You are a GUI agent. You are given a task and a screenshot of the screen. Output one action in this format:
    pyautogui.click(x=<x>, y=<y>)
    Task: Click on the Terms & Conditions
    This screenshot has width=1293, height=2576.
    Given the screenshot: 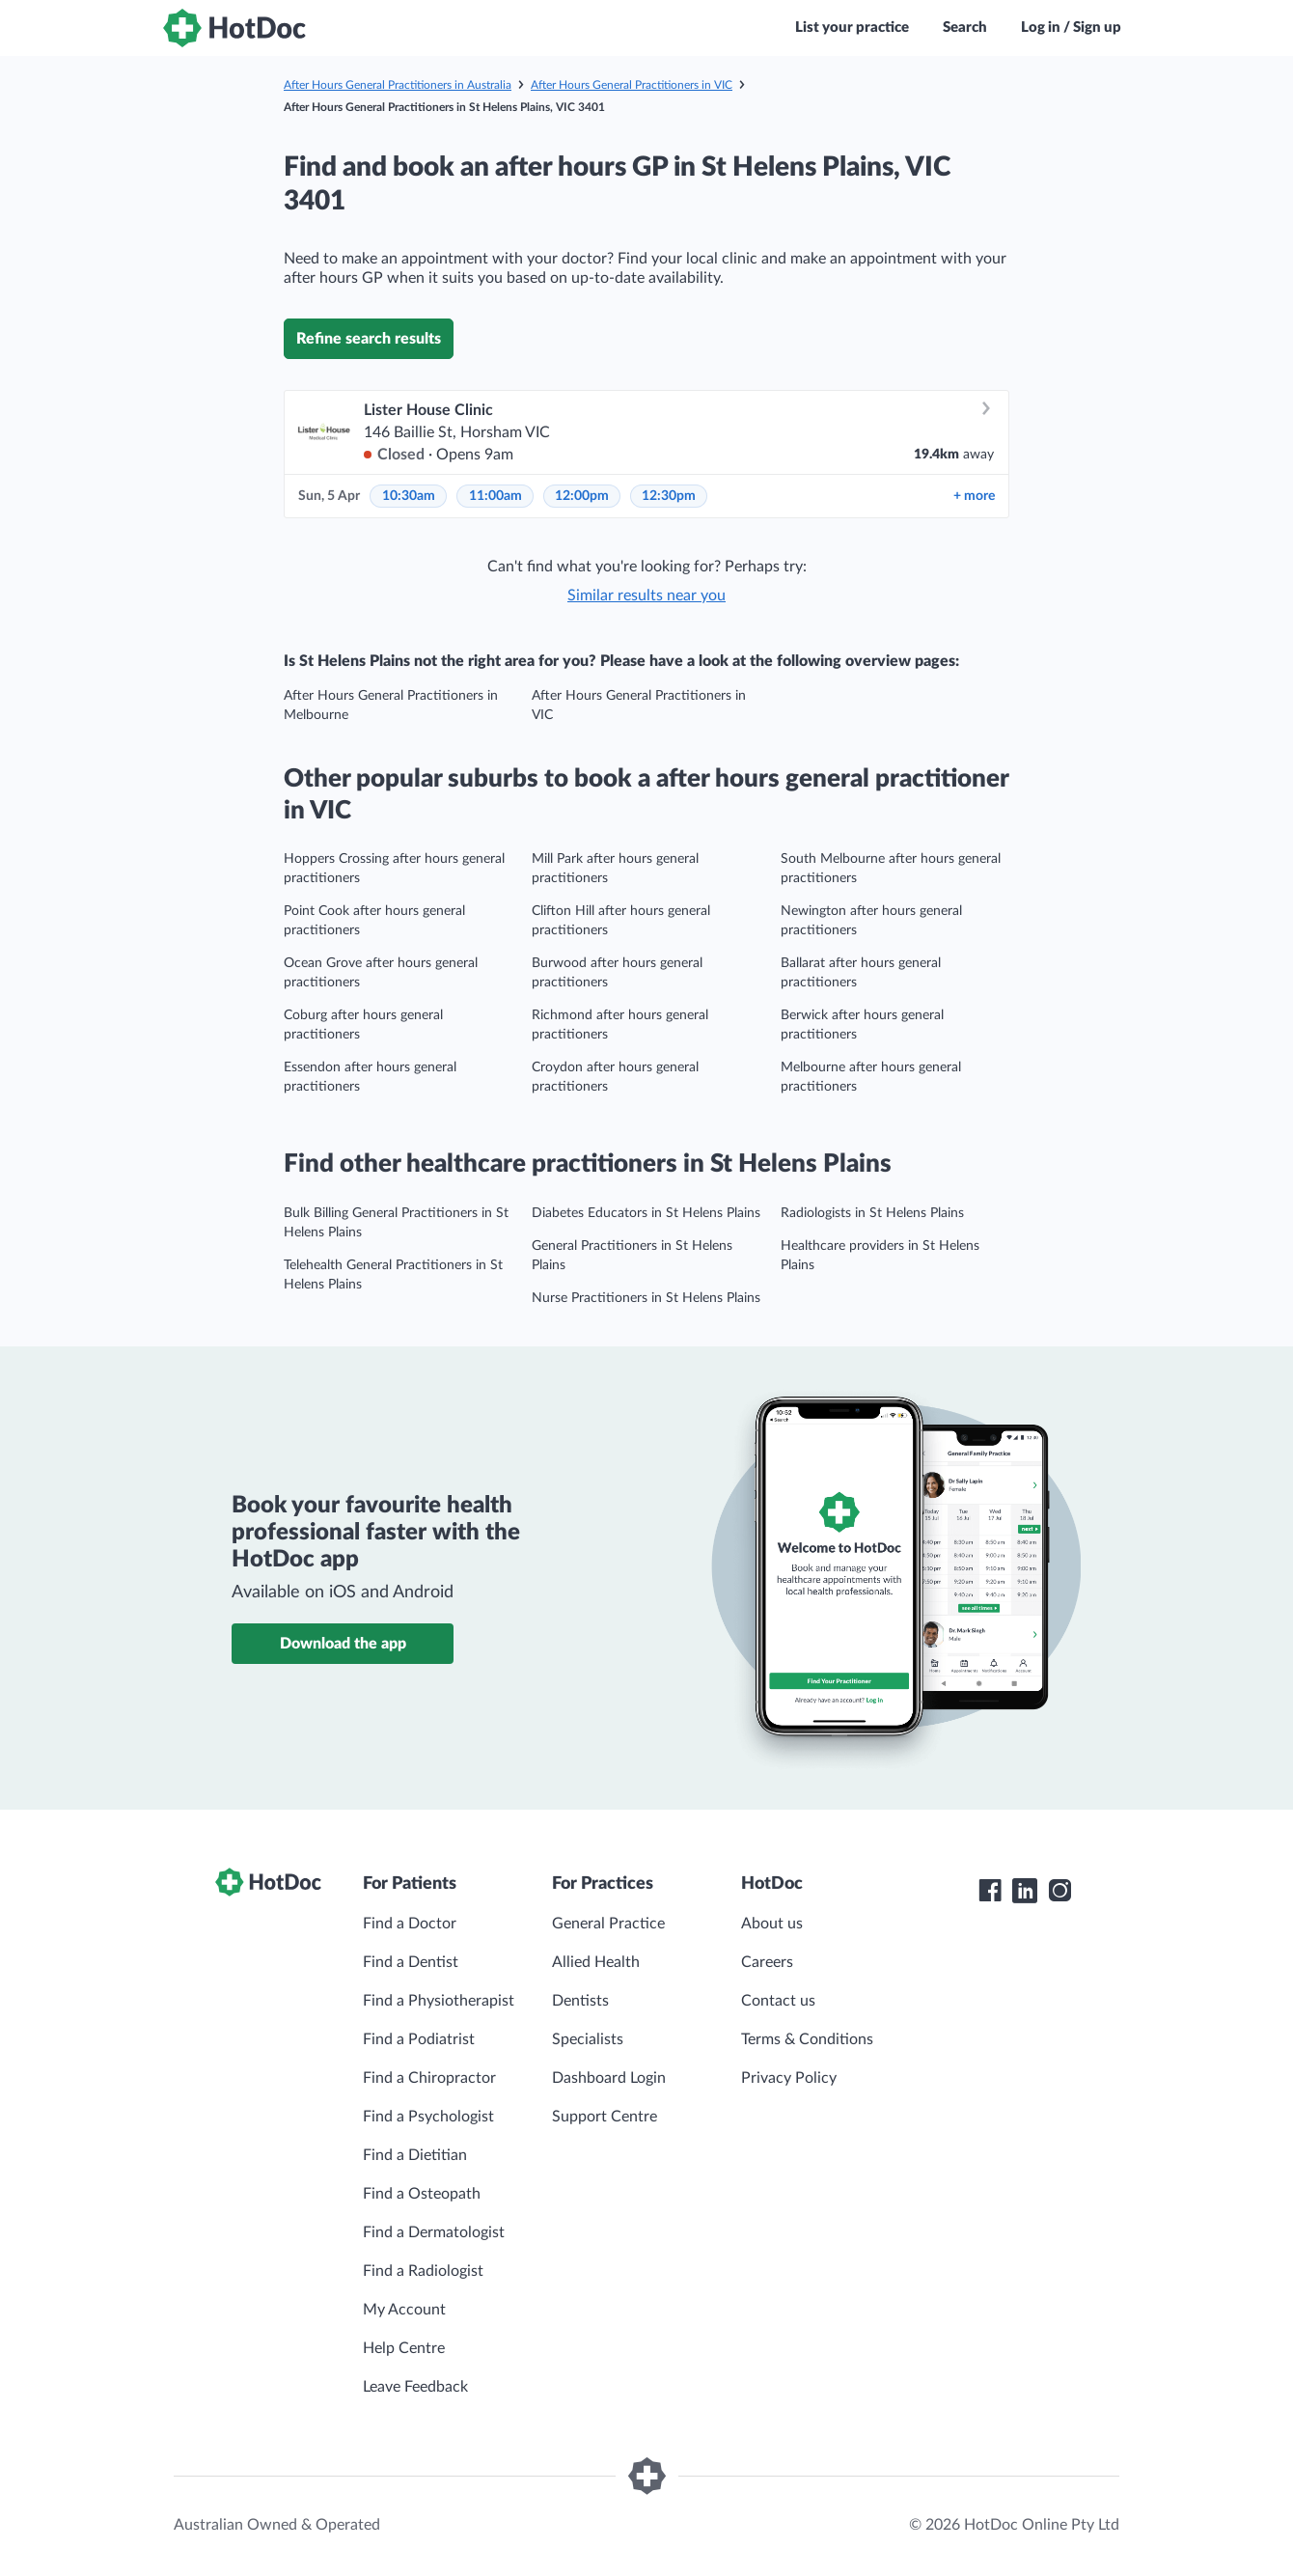 What is the action you would take?
    pyautogui.click(x=807, y=2039)
    